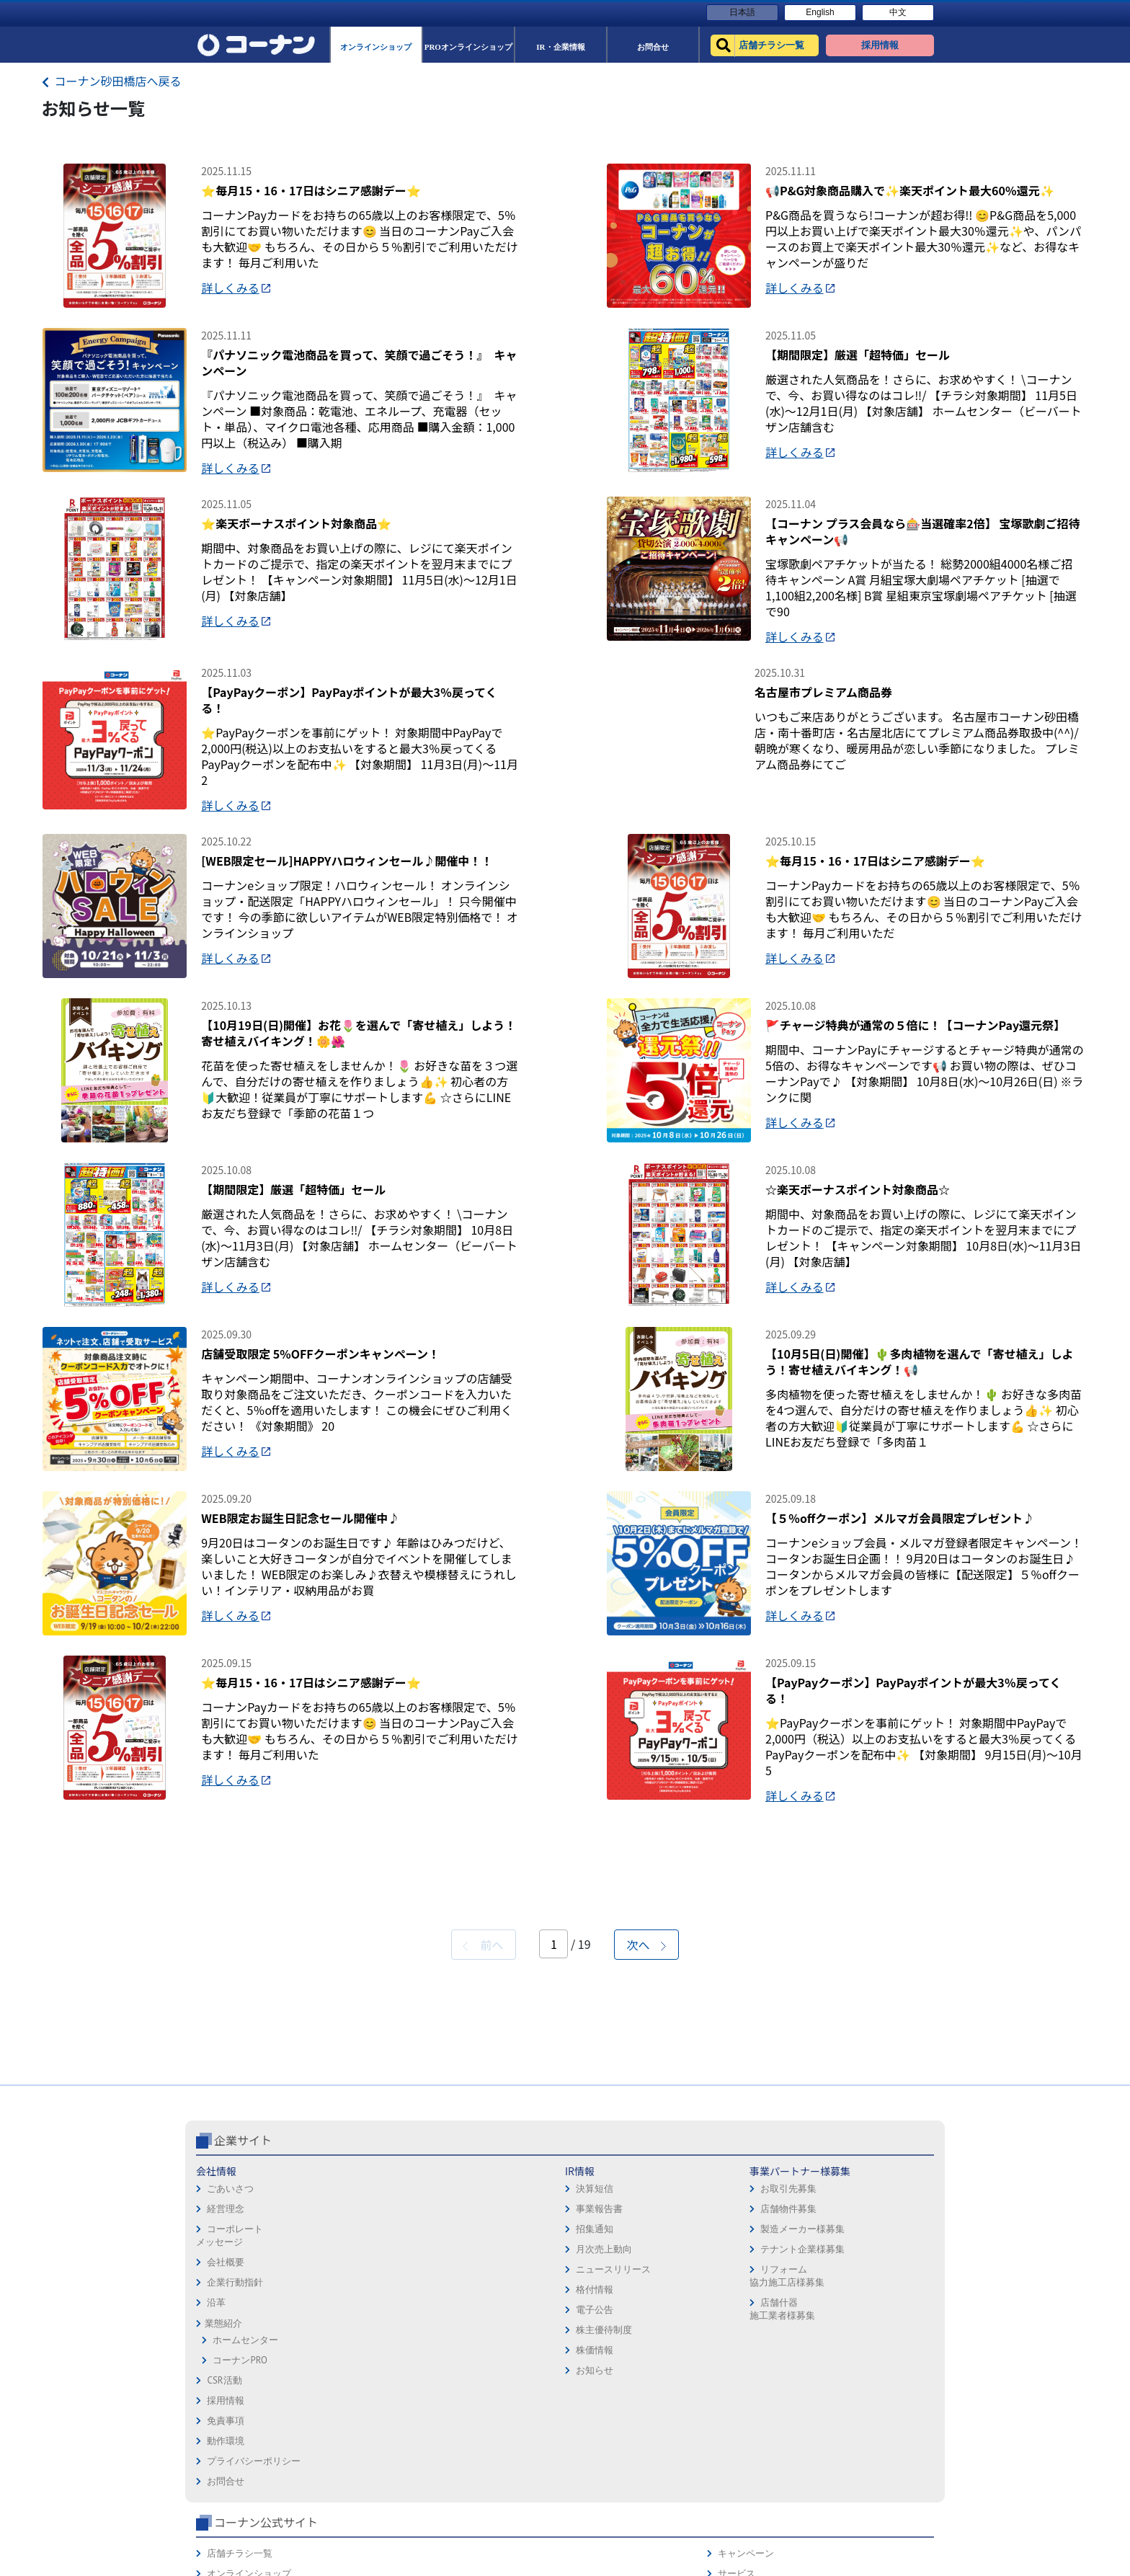  Describe the element at coordinates (225, 2428) in the screenshot. I see `経営理念` at that location.